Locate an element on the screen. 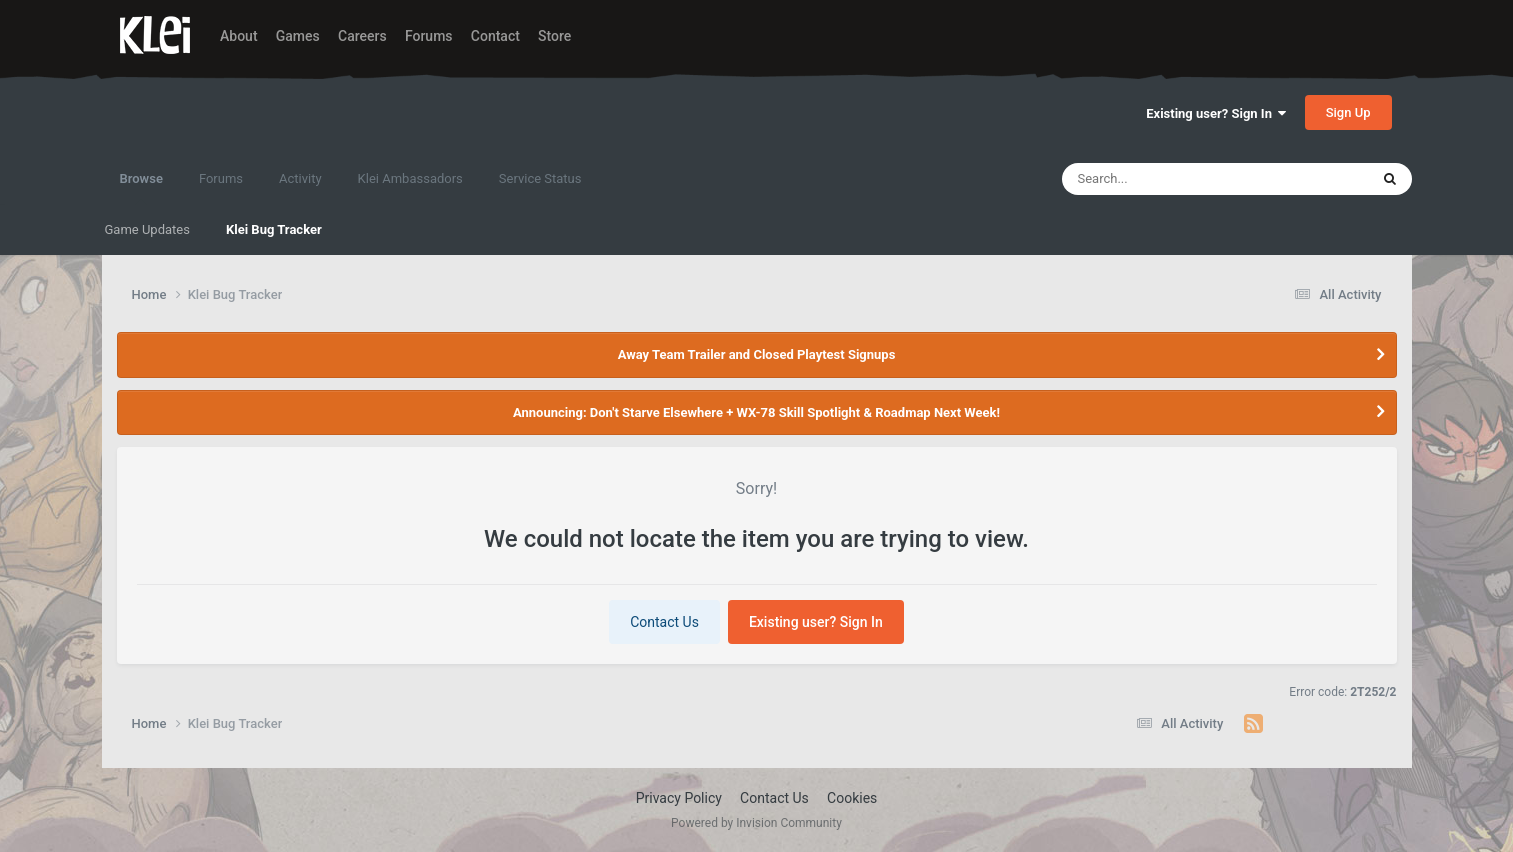  Existing user? Sign In is located at coordinates (1216, 113).